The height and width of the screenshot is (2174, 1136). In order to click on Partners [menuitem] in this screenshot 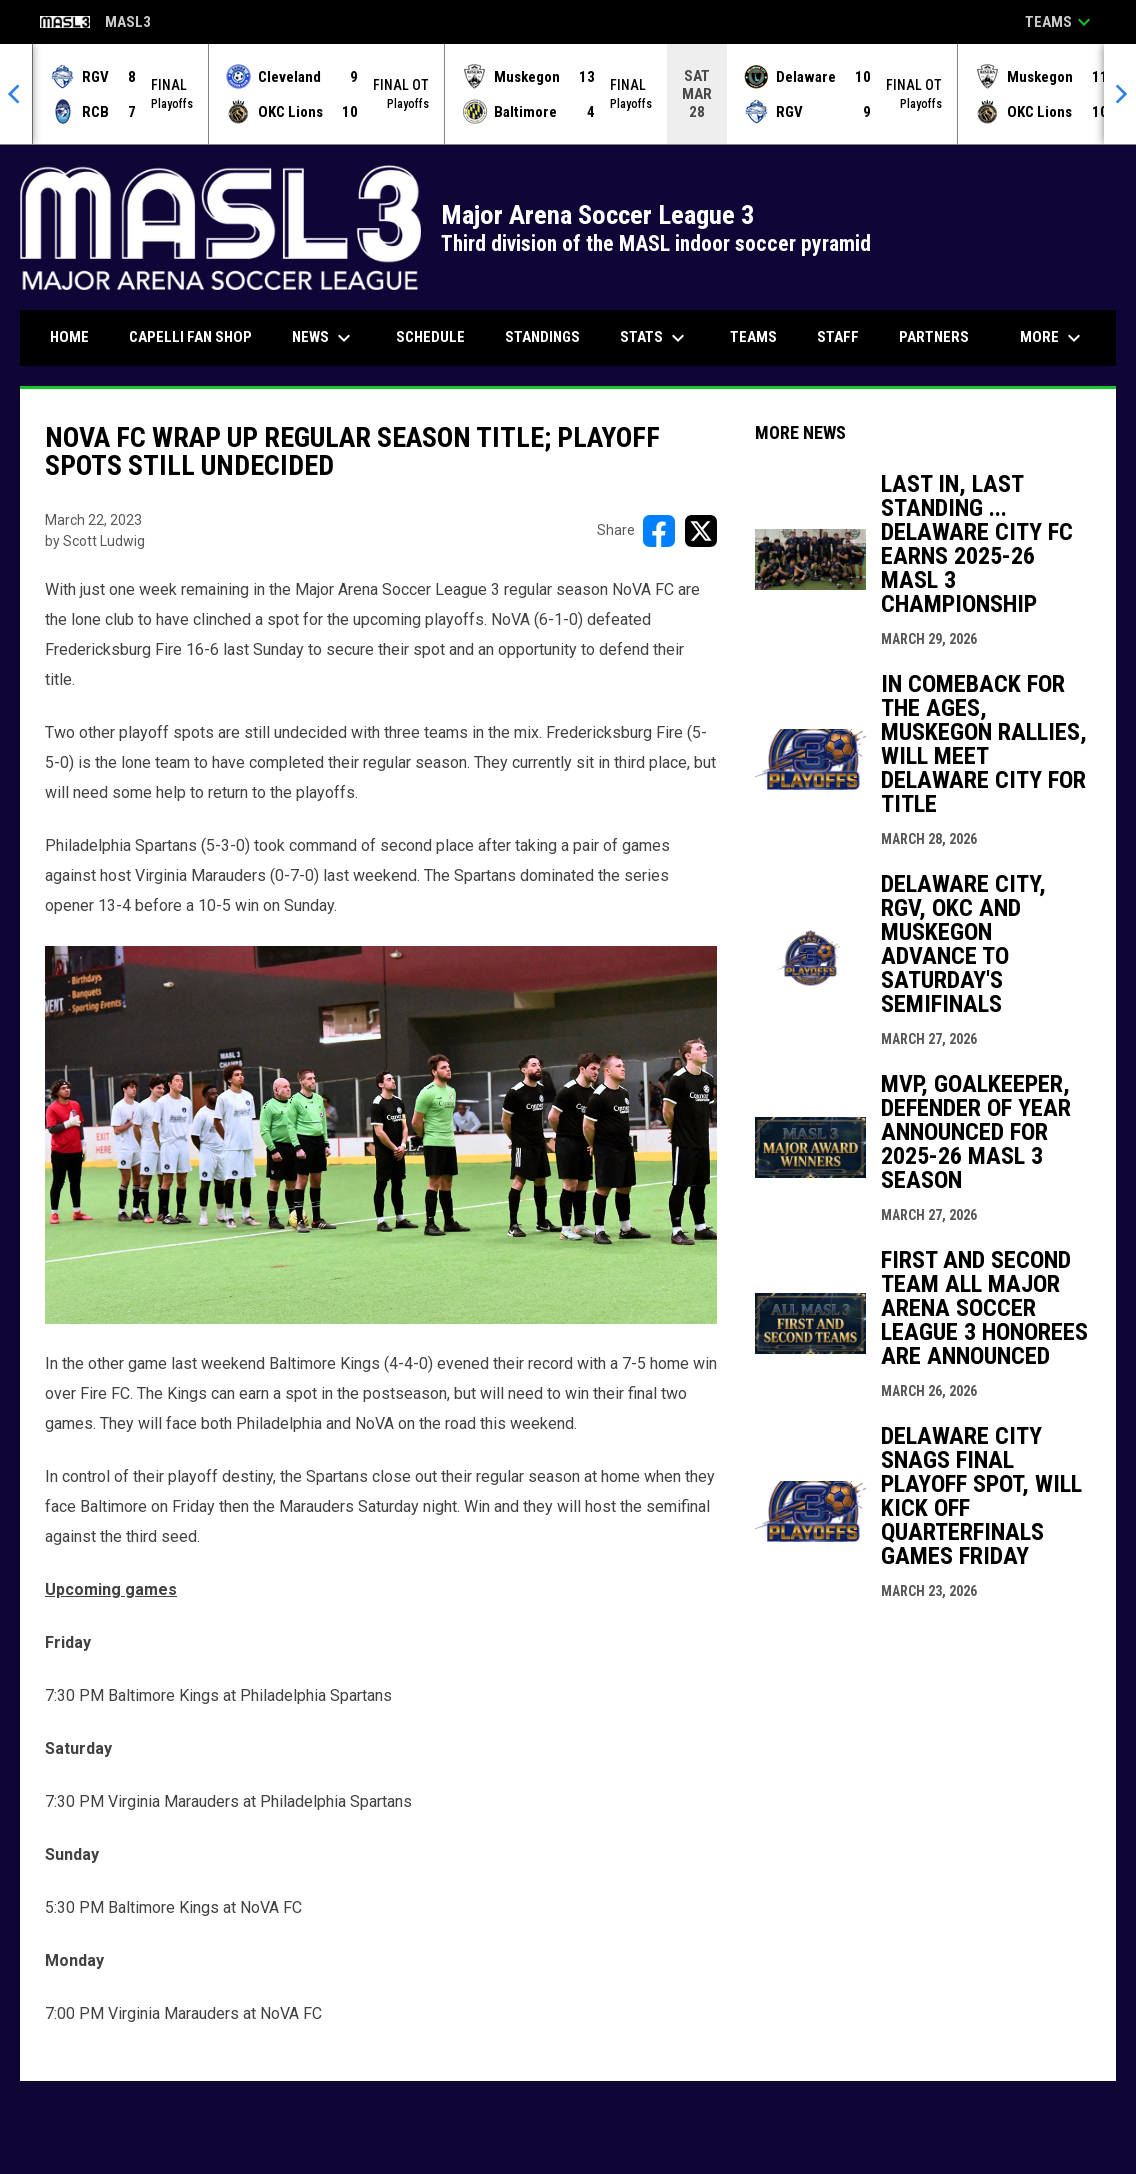, I will do `click(934, 337)`.